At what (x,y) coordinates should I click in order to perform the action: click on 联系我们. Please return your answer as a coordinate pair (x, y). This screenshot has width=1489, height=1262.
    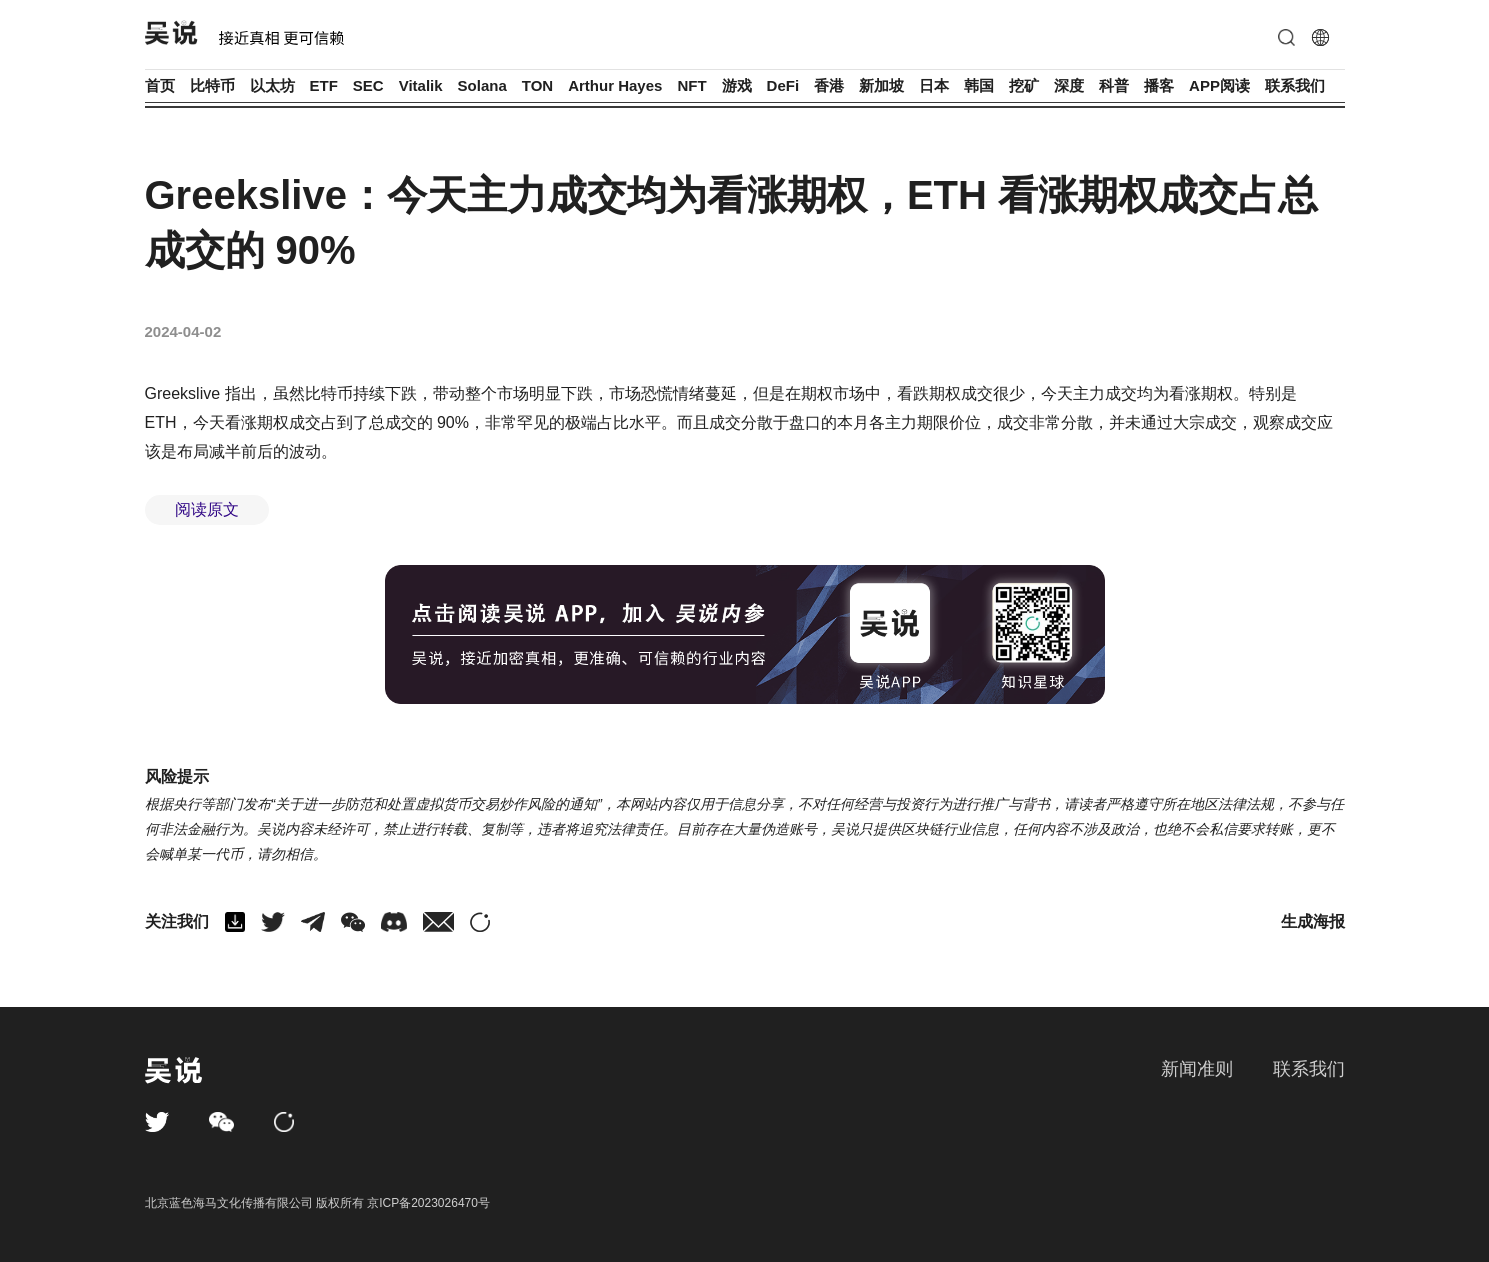
    Looking at the image, I should click on (1295, 85).